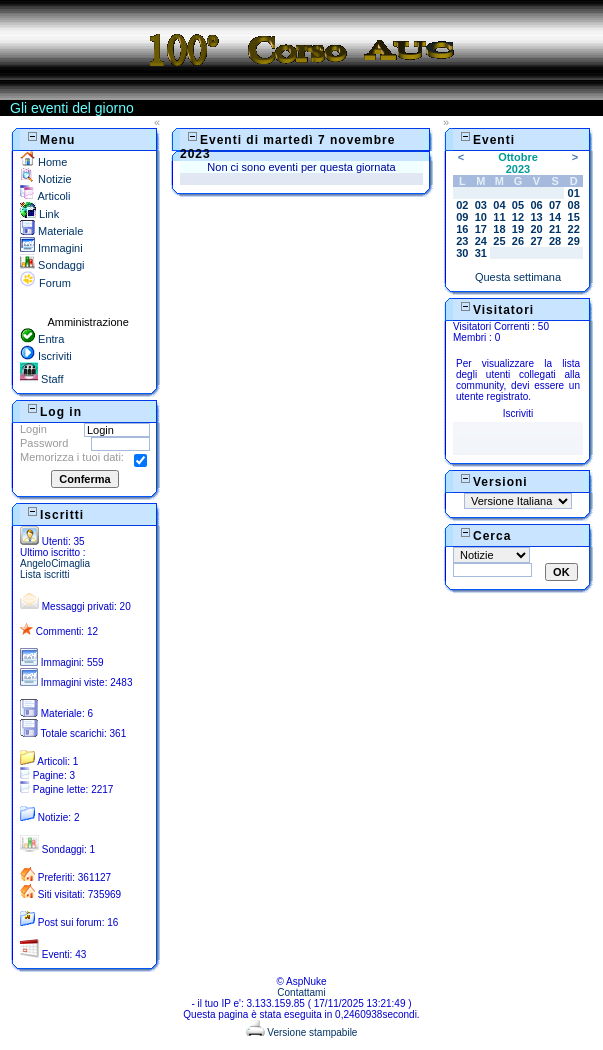 This screenshot has height=1050, width=603. What do you see at coordinates (499, 217) in the screenshot?
I see `11` at bounding box center [499, 217].